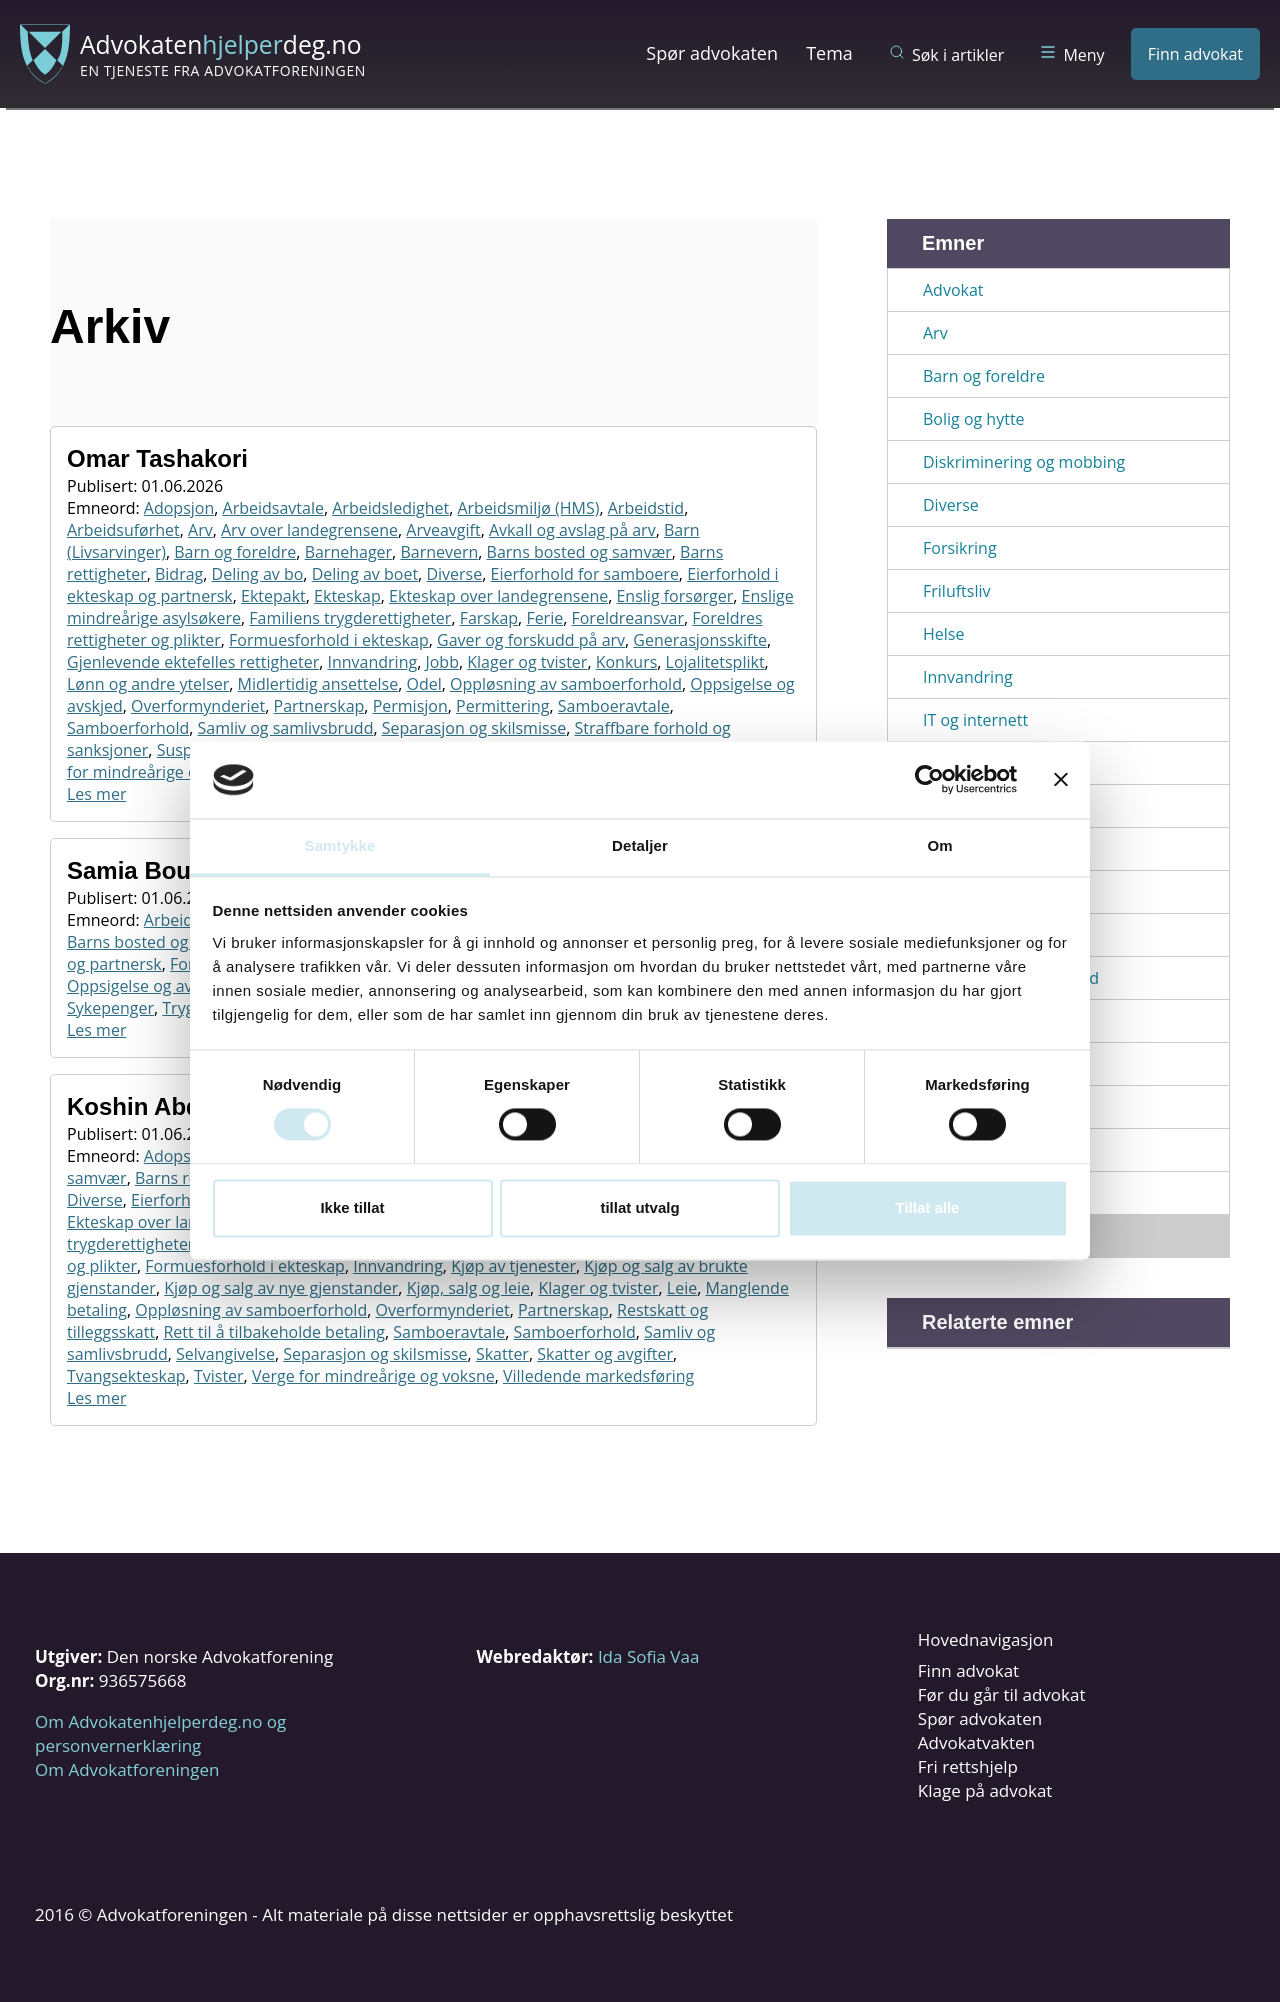 This screenshot has height=2002, width=1280. What do you see at coordinates (598, 1376) in the screenshot?
I see `Villedende markedsføring` at bounding box center [598, 1376].